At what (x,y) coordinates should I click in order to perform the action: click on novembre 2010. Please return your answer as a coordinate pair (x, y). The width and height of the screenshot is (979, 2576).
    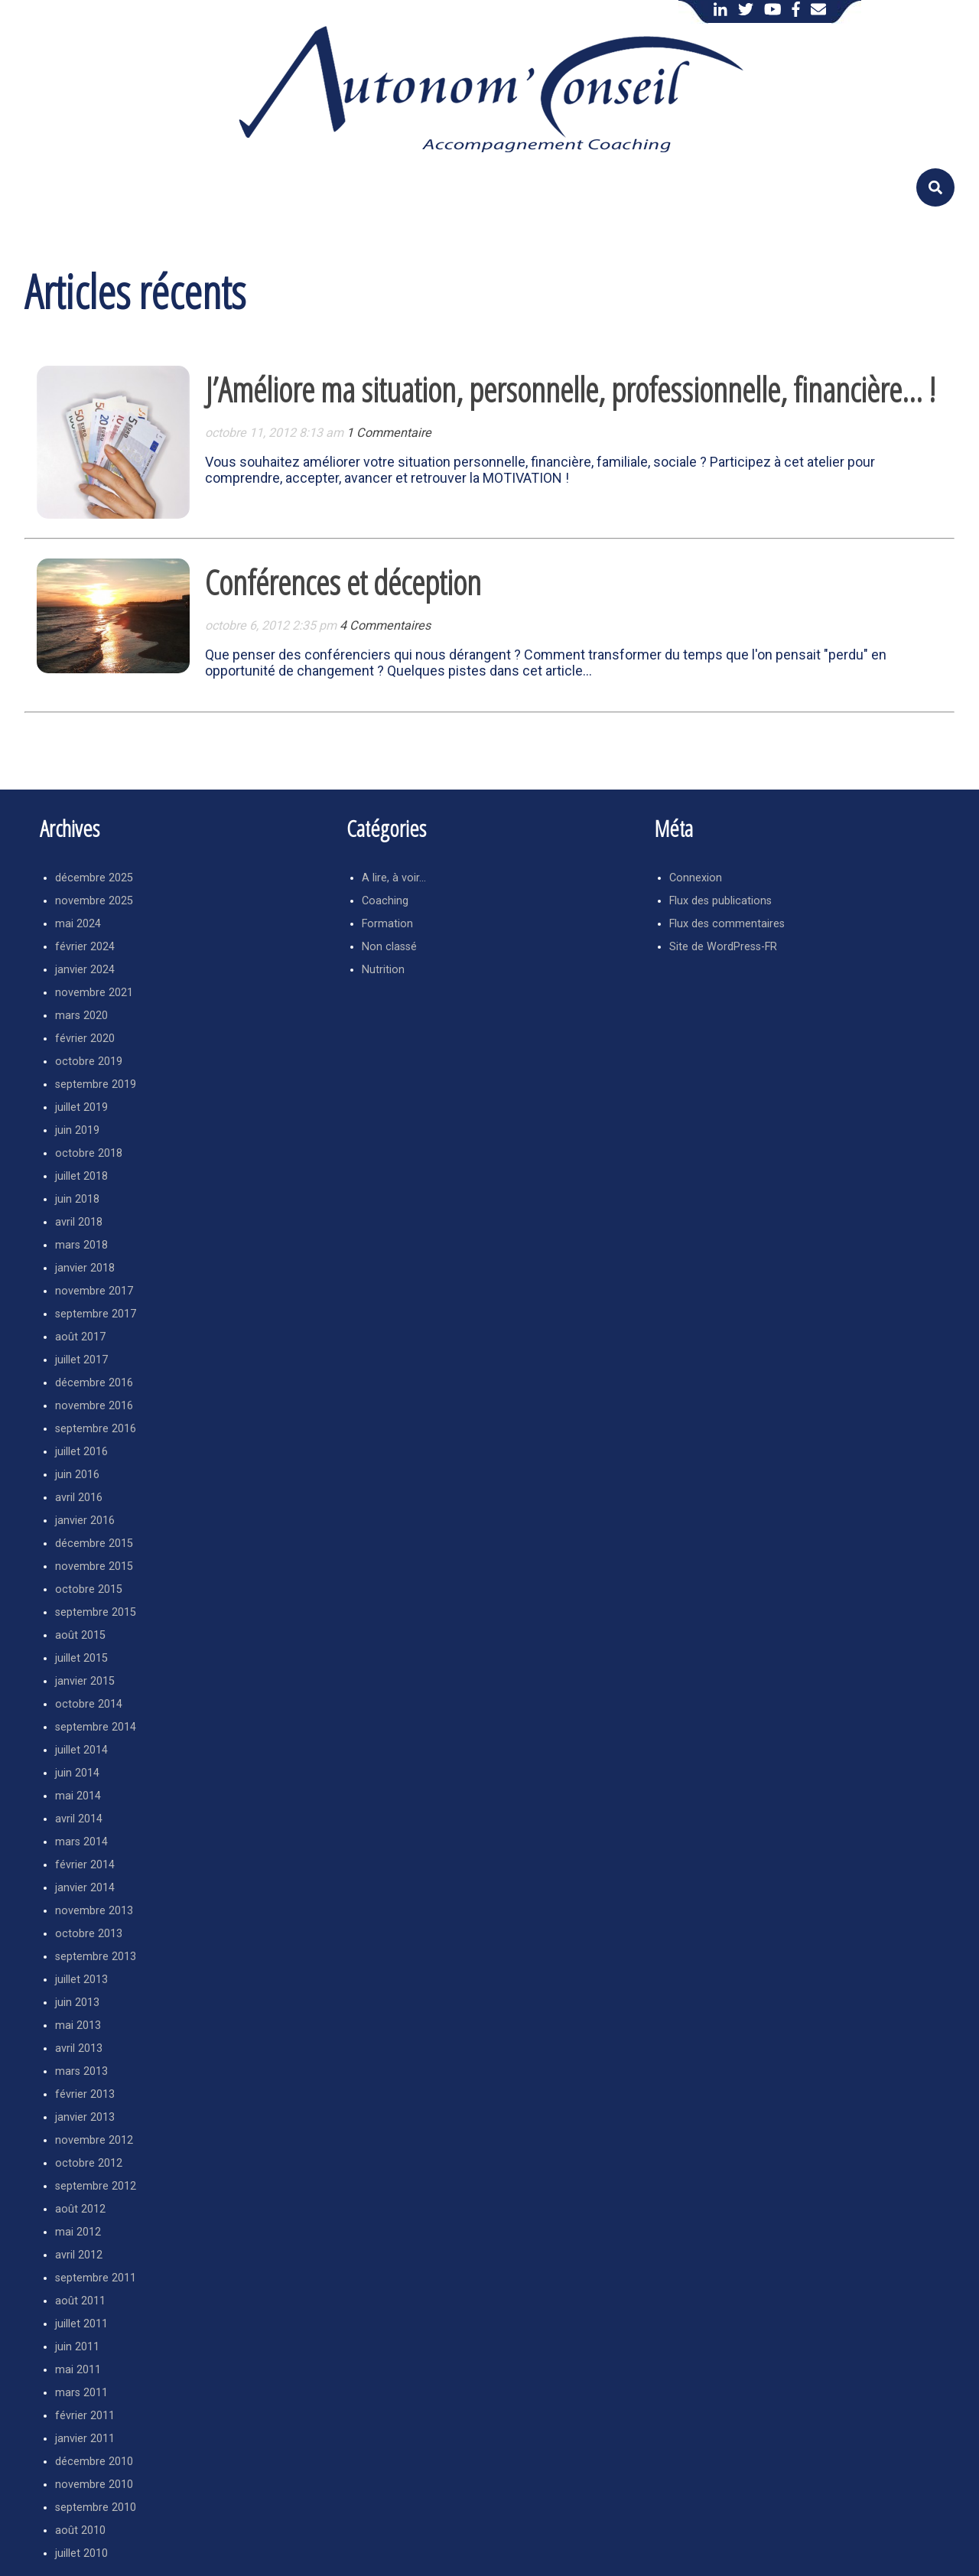
    Looking at the image, I should click on (94, 2484).